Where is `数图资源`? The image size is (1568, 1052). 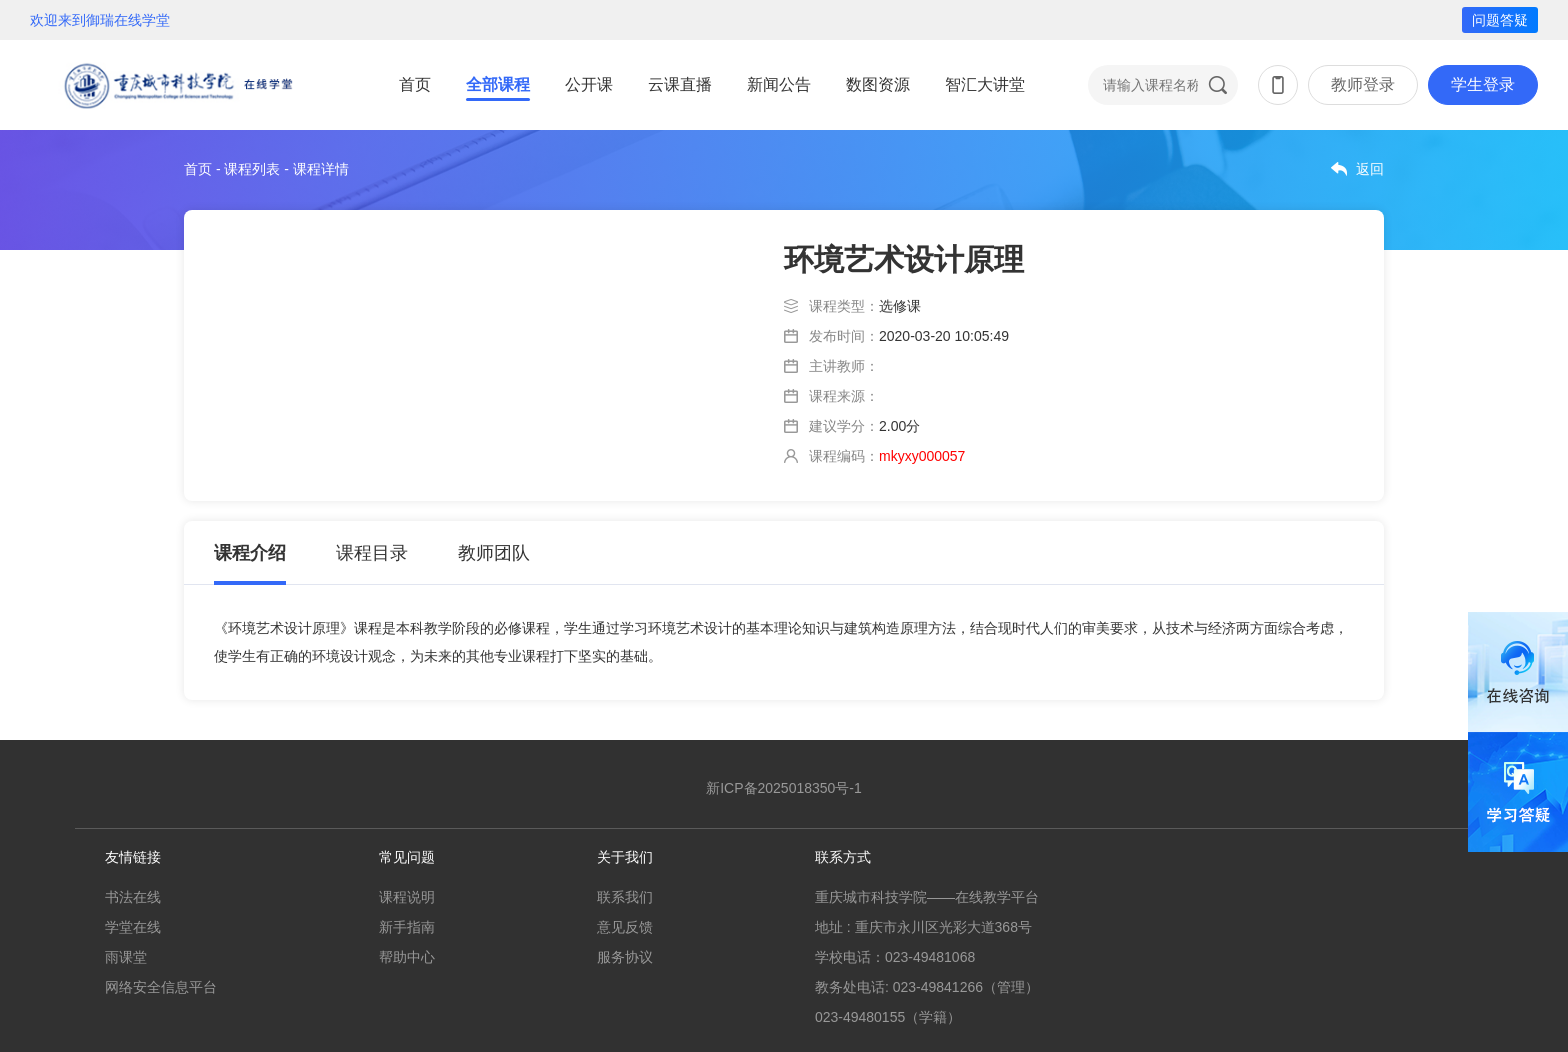 数图资源 is located at coordinates (878, 84).